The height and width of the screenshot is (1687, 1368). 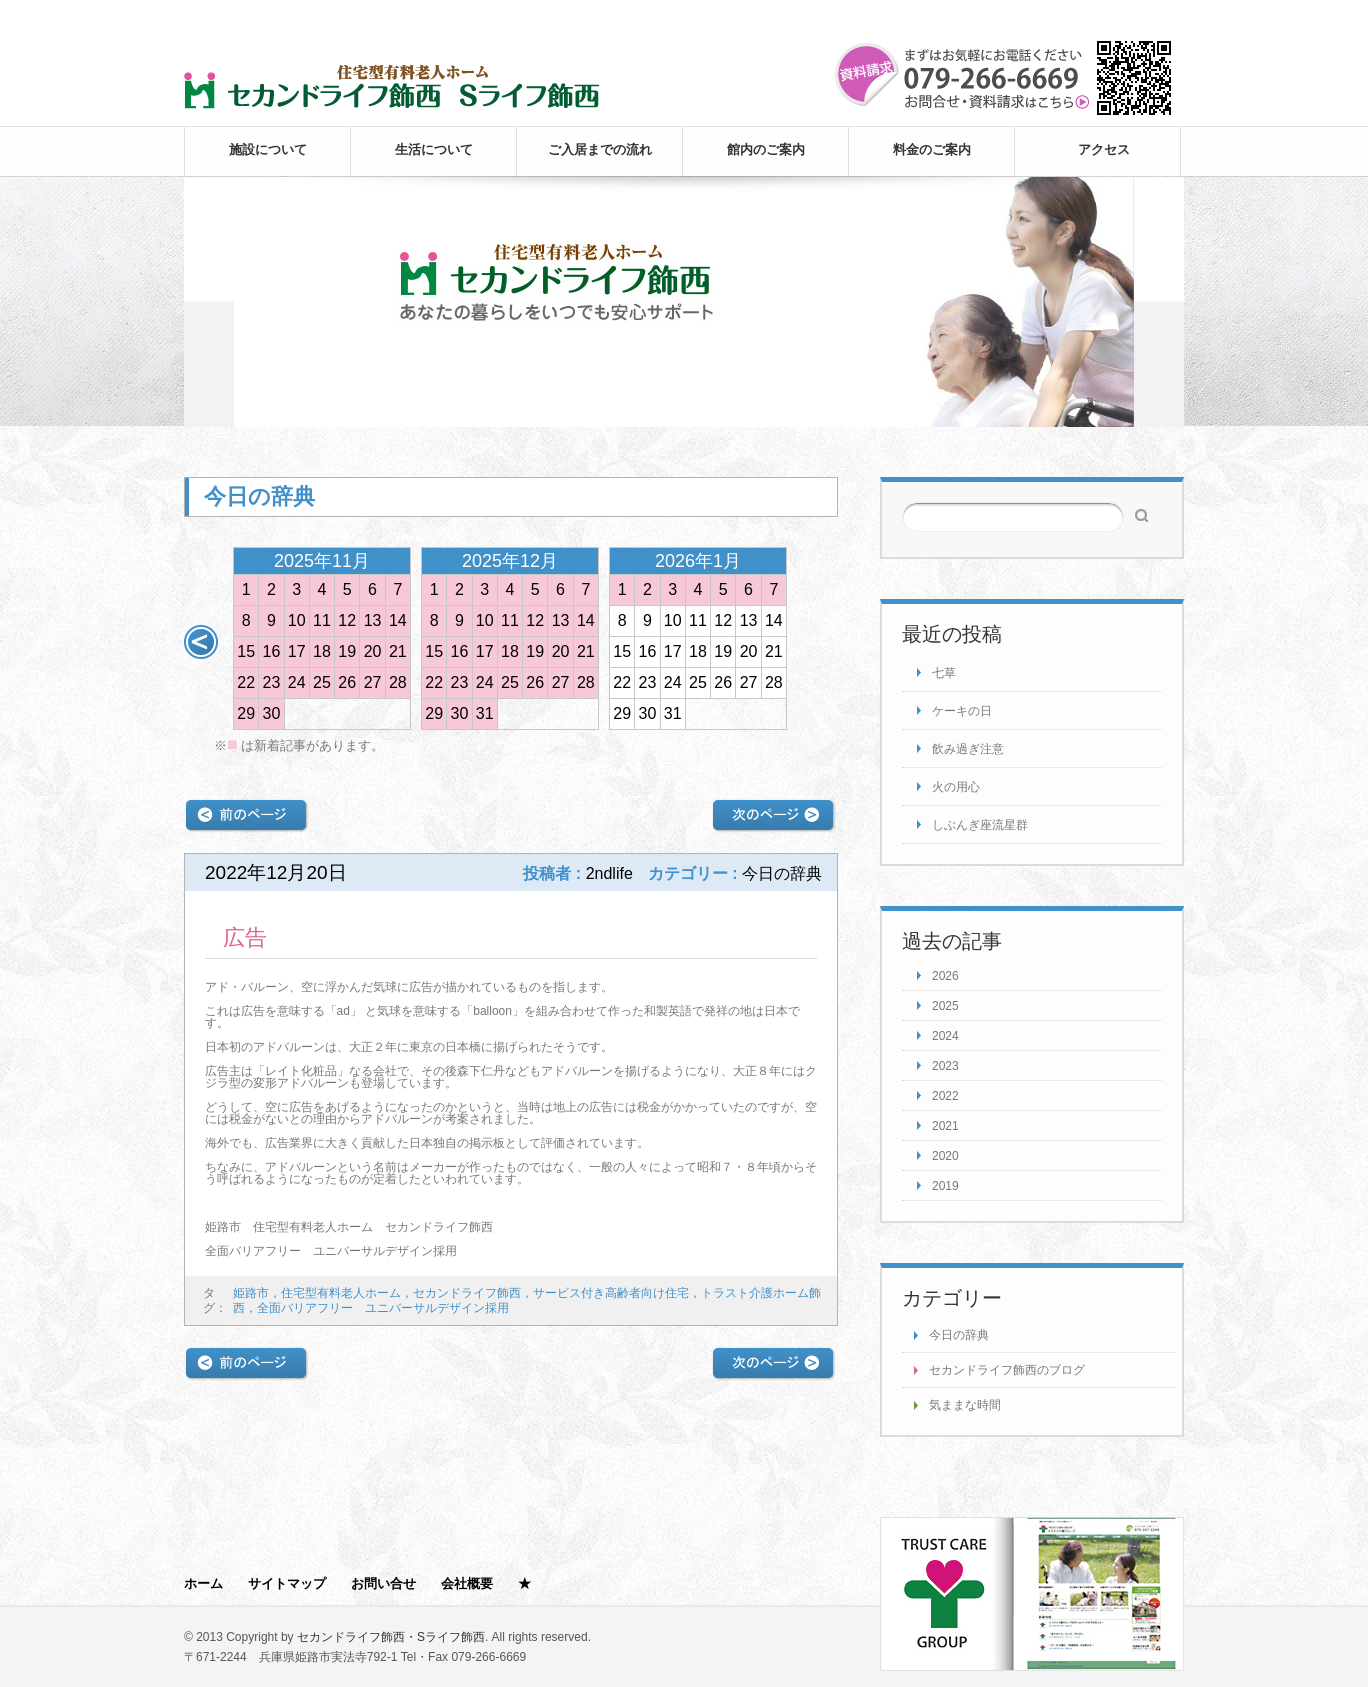 I want to click on 2024, so click(x=945, y=1036).